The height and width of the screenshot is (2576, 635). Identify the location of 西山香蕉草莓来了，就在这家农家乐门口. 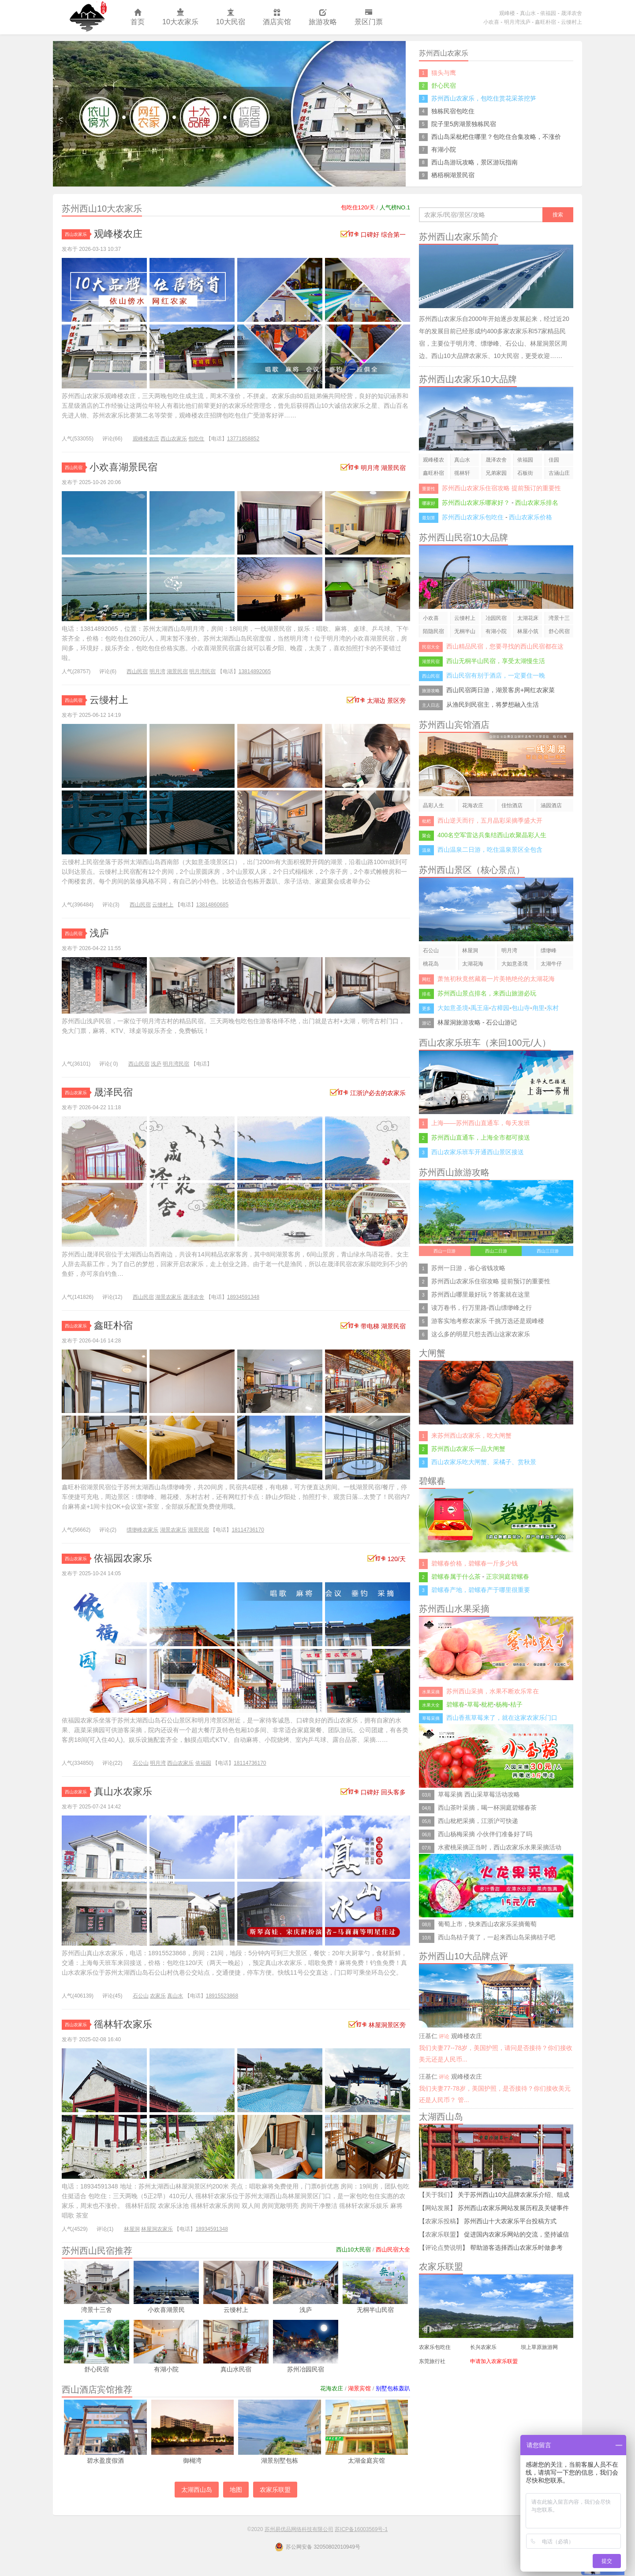
(501, 1717).